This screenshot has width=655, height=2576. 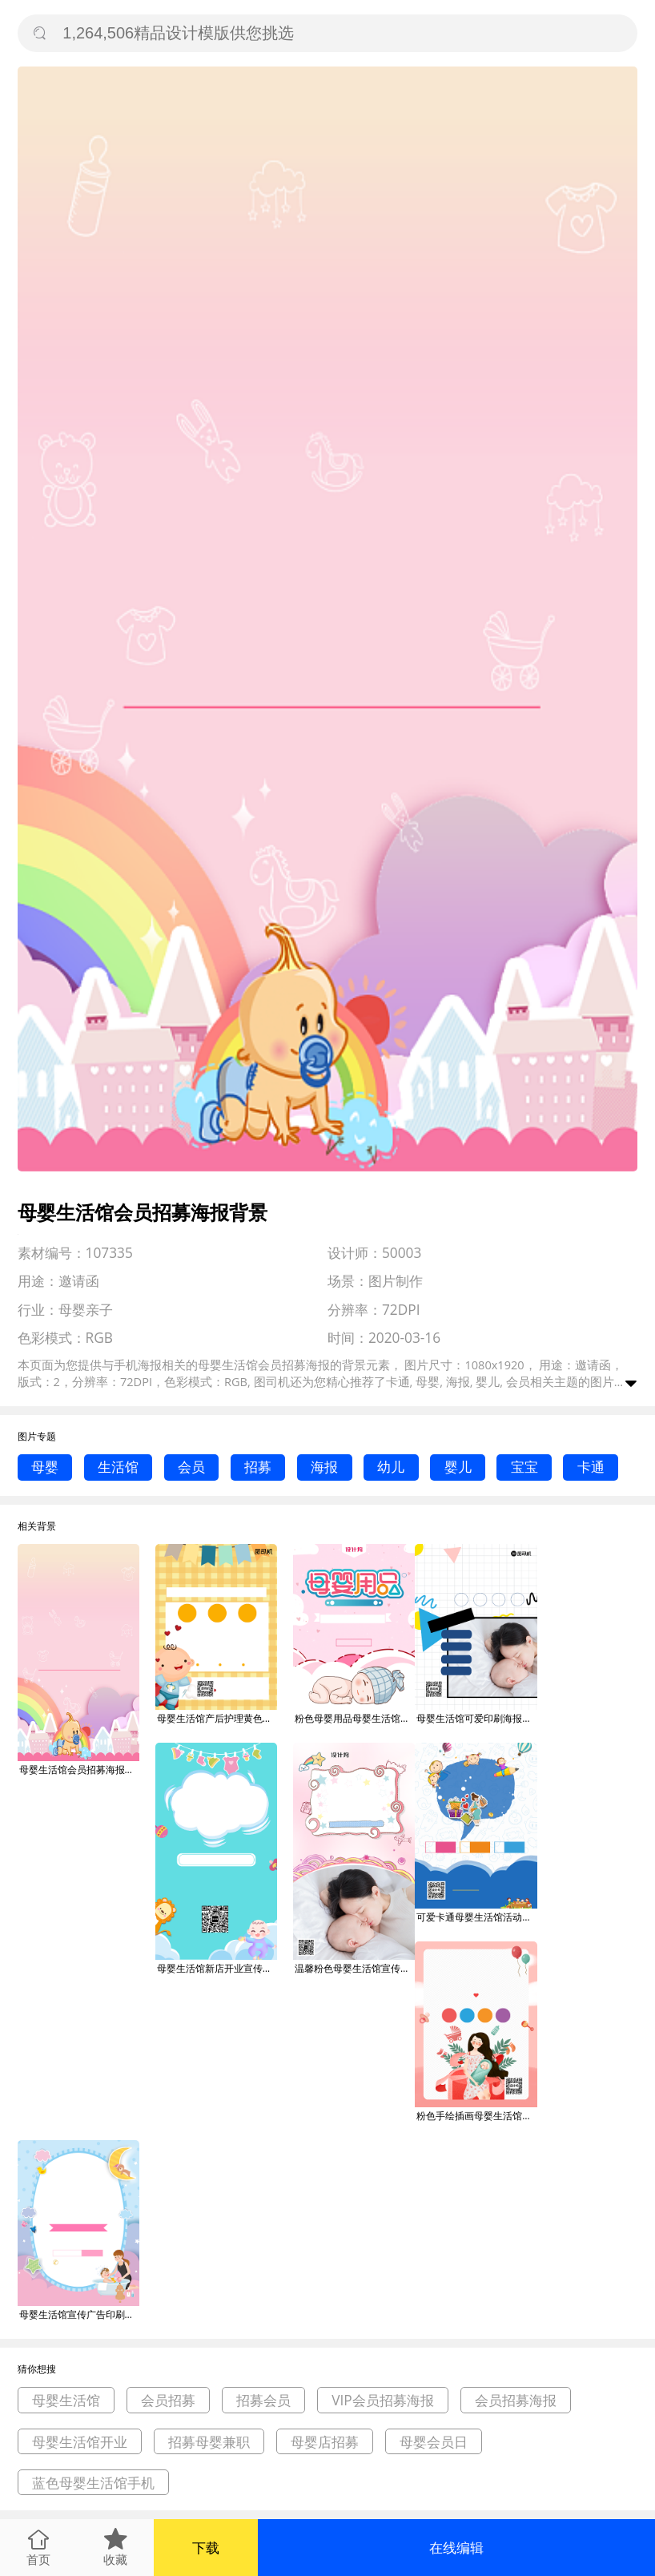 What do you see at coordinates (44, 1466) in the screenshot?
I see `母婴` at bounding box center [44, 1466].